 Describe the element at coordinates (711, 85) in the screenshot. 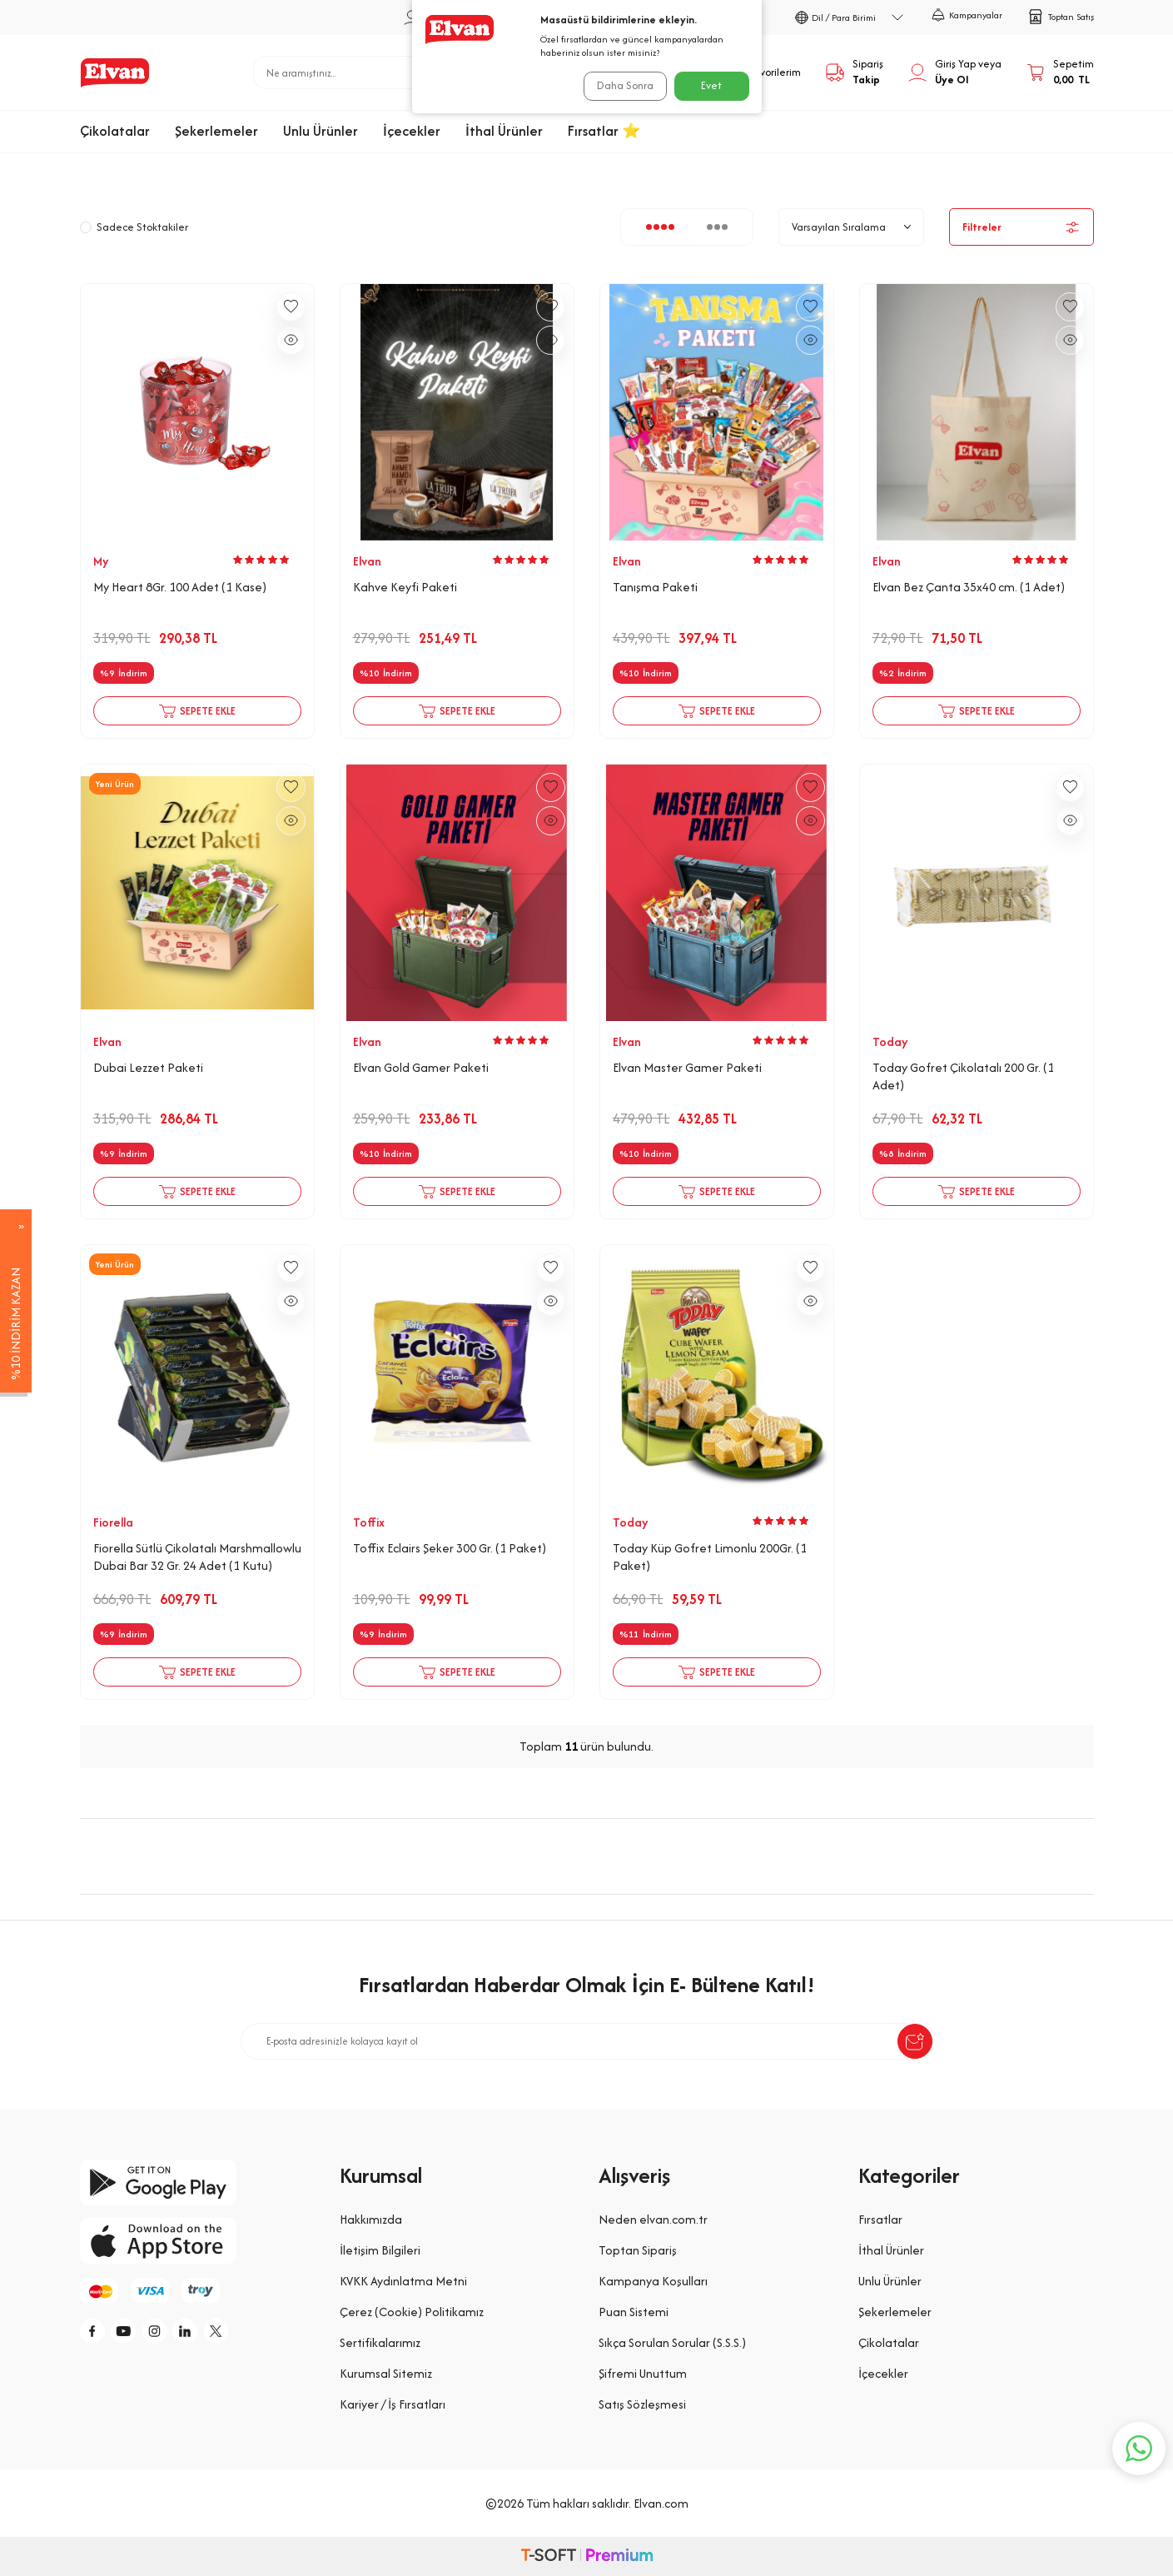

I see `Evet` at that location.